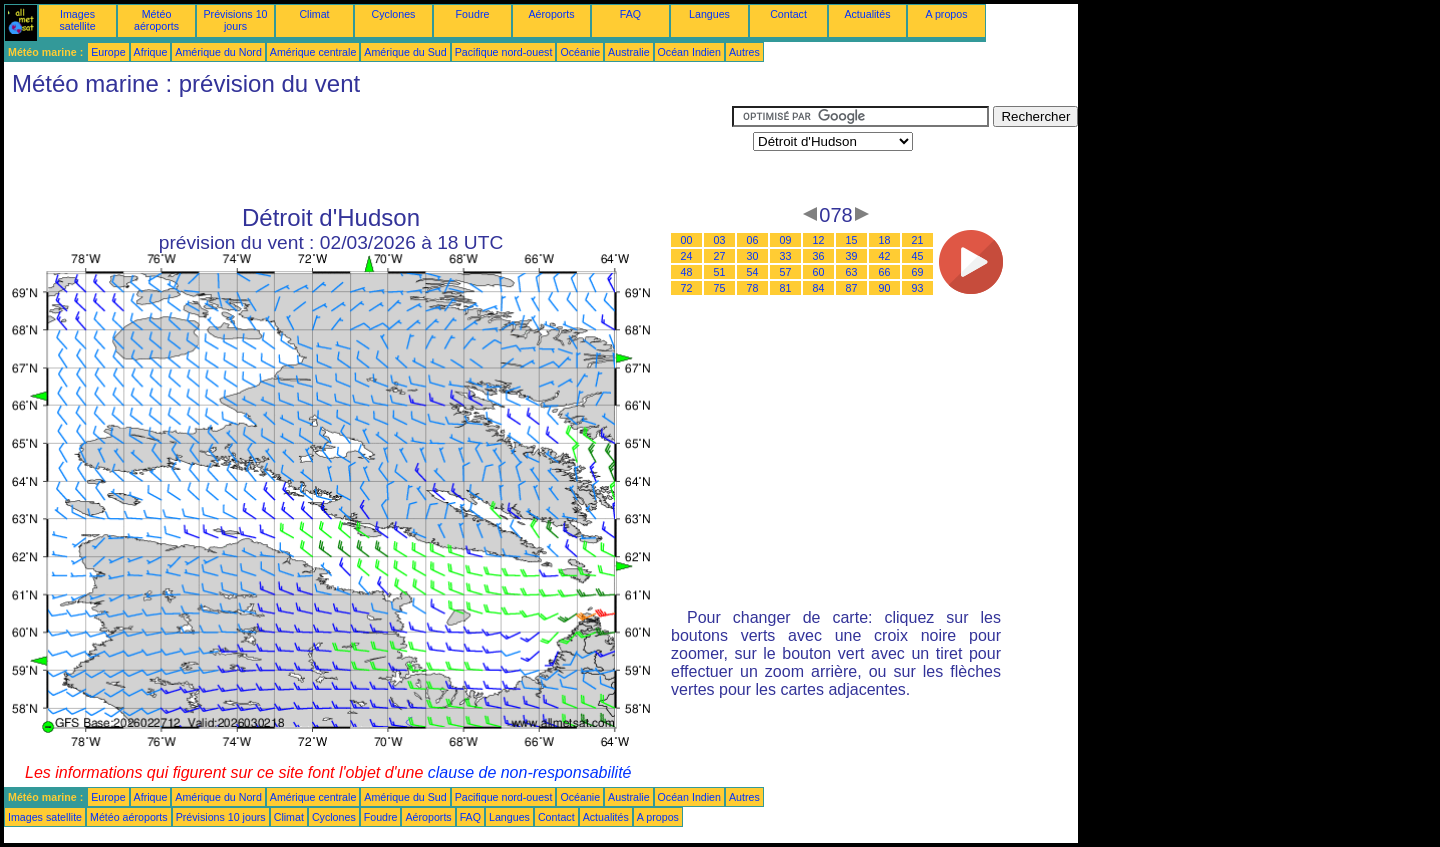 Image resolution: width=1440 pixels, height=847 pixels. What do you see at coordinates (687, 272) in the screenshot?
I see `48` at bounding box center [687, 272].